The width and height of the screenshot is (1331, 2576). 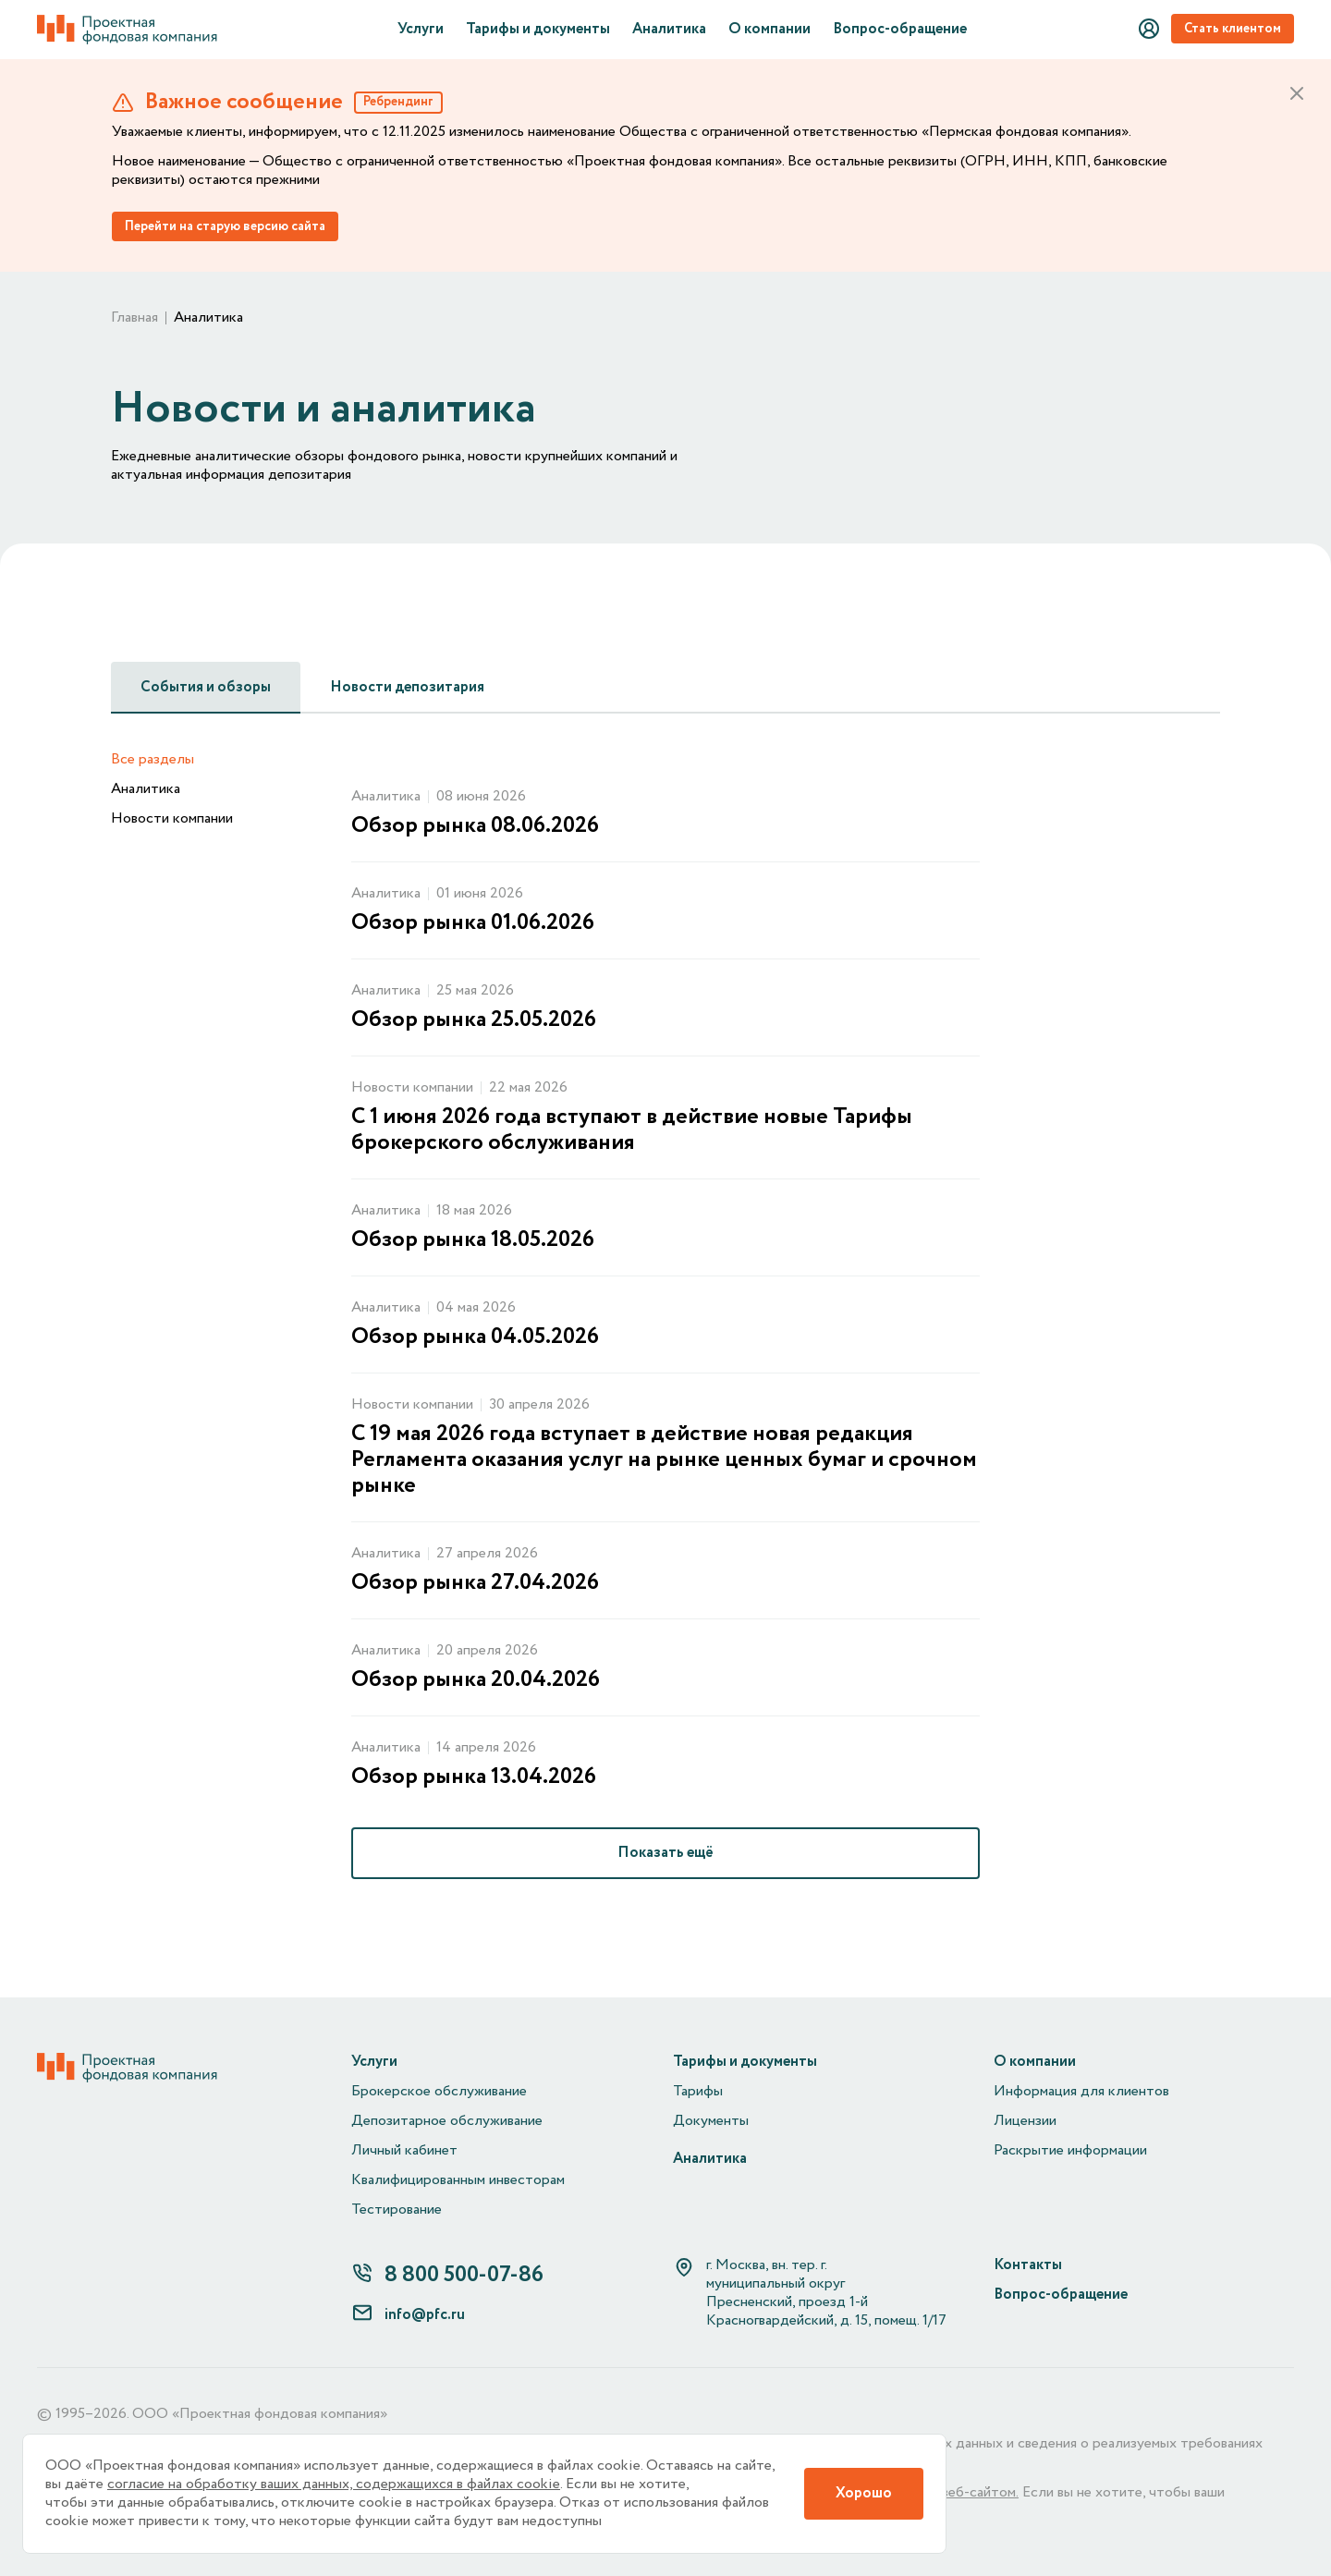 What do you see at coordinates (475, 1583) in the screenshot?
I see `Обзор рынка 27.04.2026` at bounding box center [475, 1583].